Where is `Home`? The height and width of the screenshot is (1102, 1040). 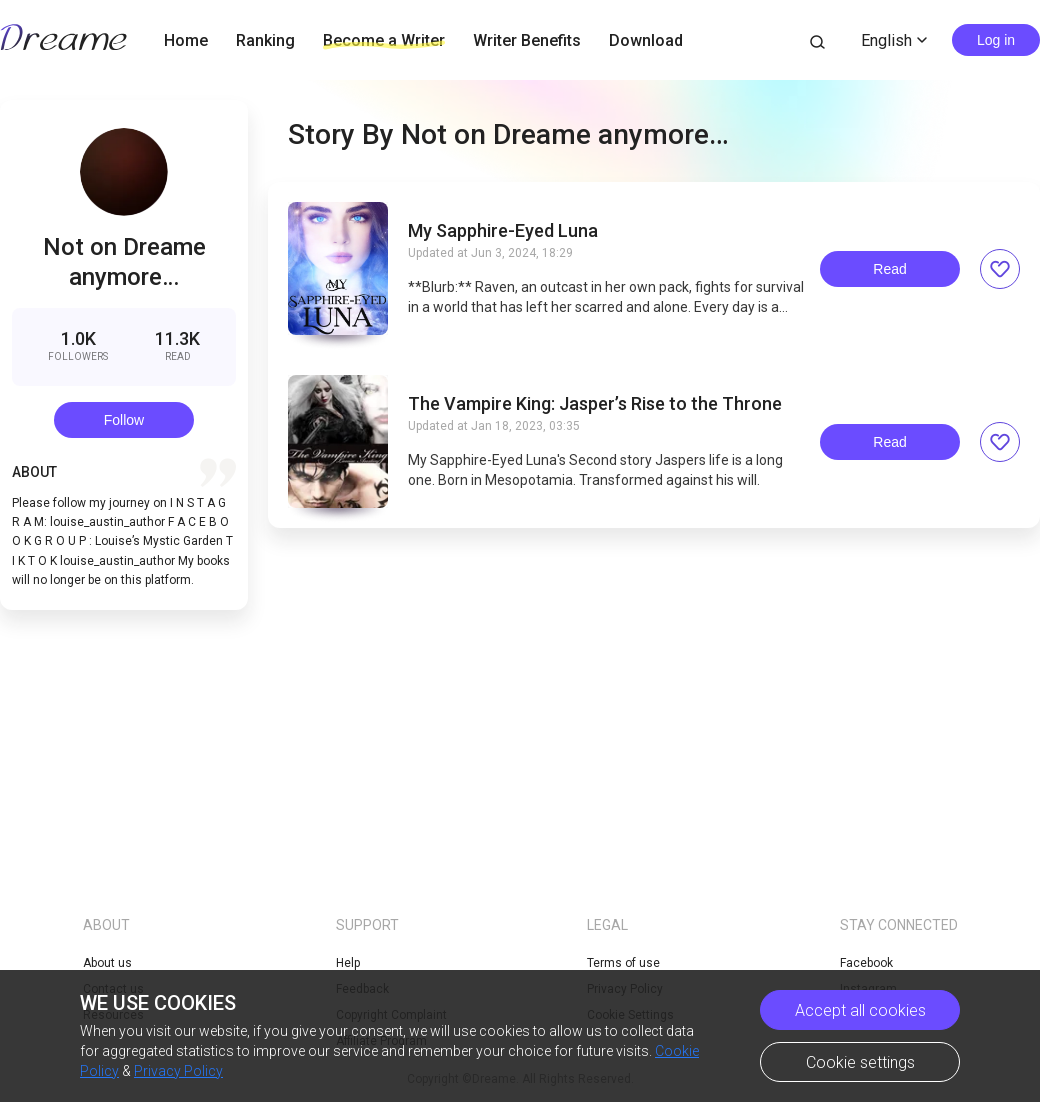
Home is located at coordinates (186, 40).